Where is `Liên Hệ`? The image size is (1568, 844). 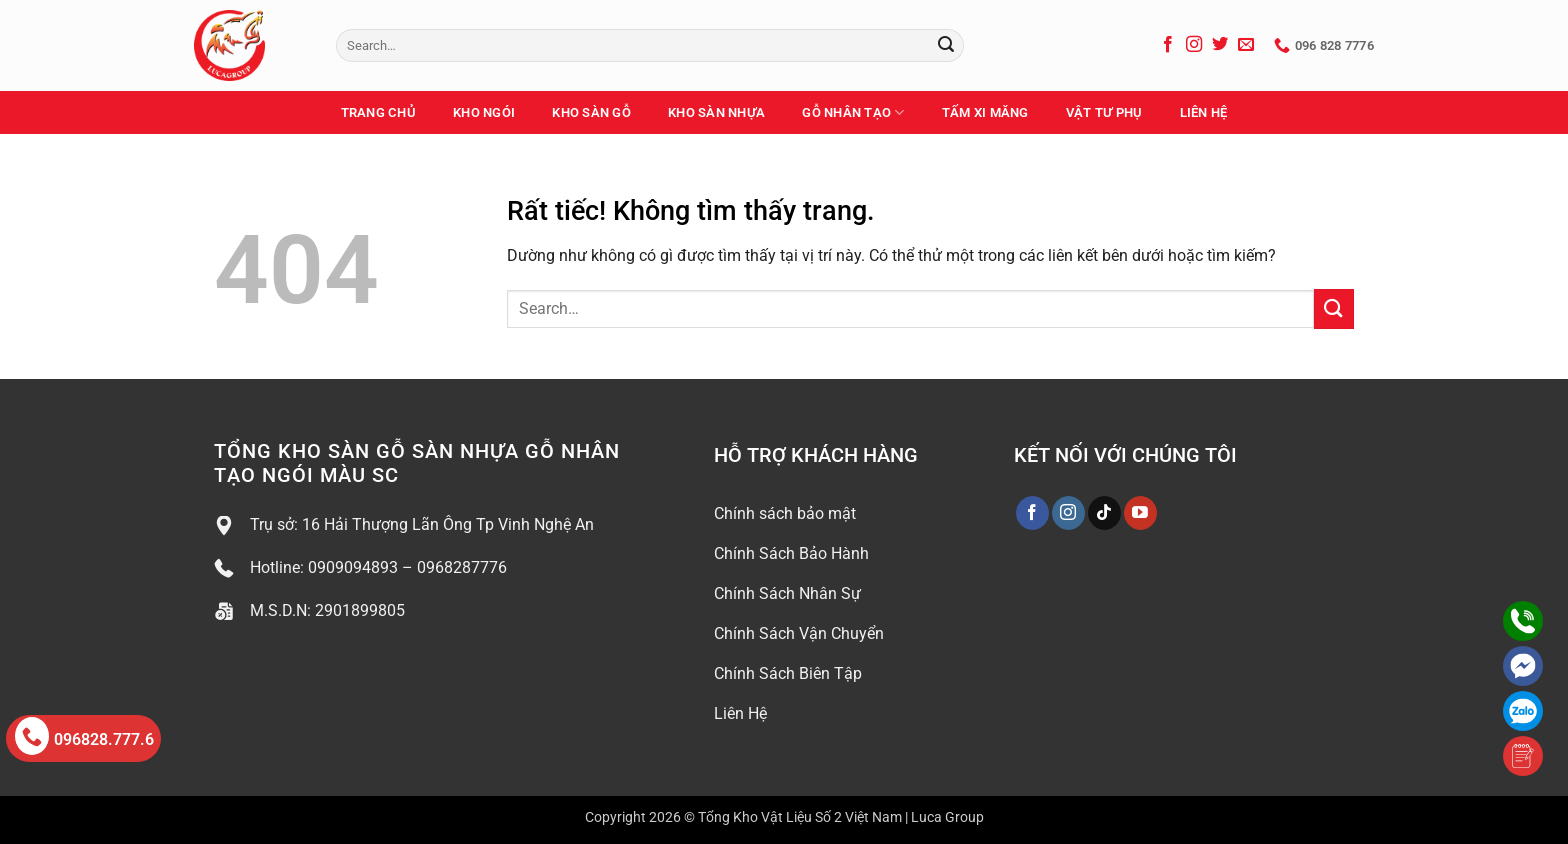 Liên Hệ is located at coordinates (1204, 112).